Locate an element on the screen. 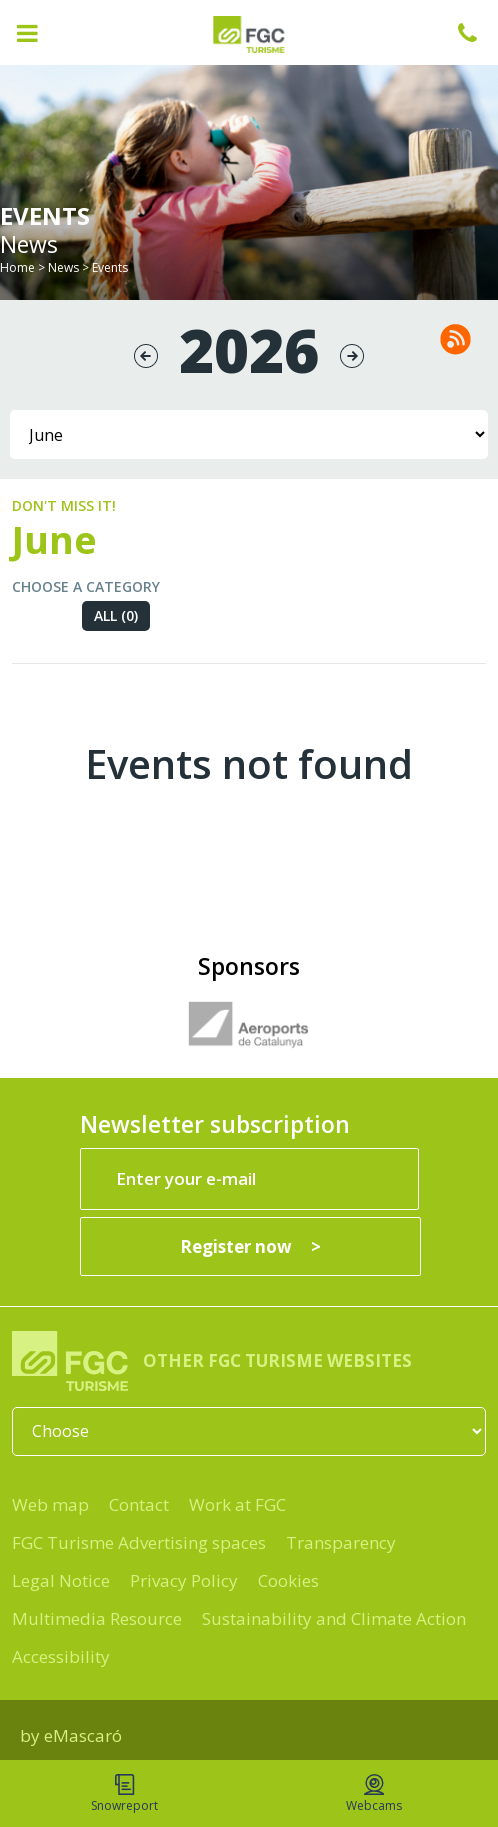  Cookies is located at coordinates (288, 1580).